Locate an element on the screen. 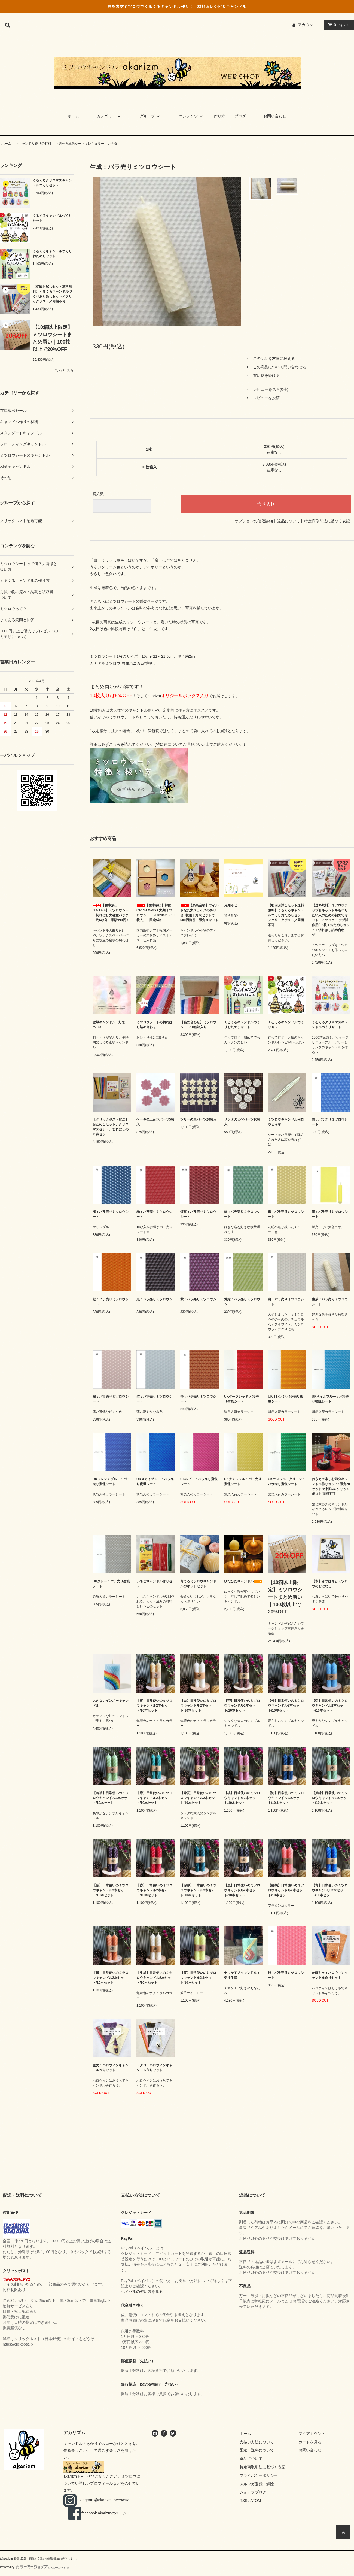 The height and width of the screenshot is (2576, 354). 【在庫放出50%OFF】ミツロウシート切れはし大容量パック｜約6枚分・半額990円！ is located at coordinates (111, 912).